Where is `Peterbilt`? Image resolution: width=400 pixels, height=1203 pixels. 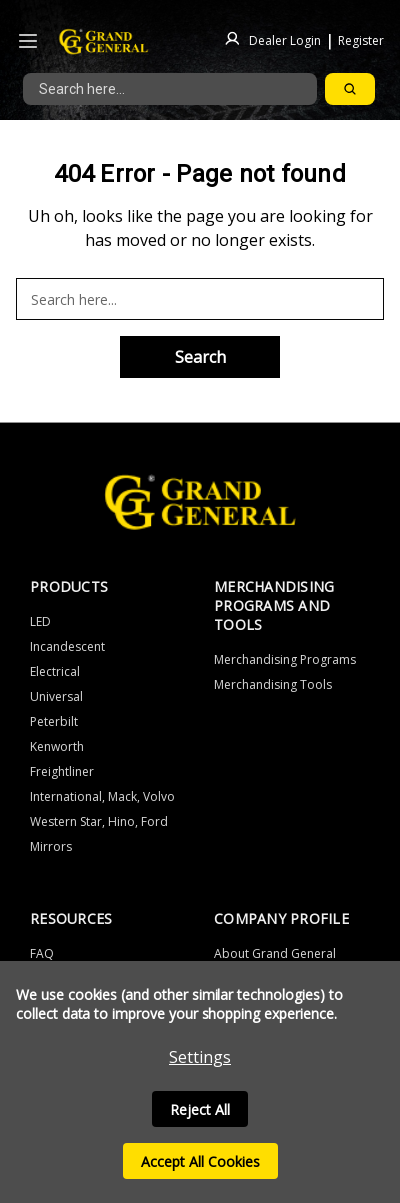 Peterbilt is located at coordinates (54, 721).